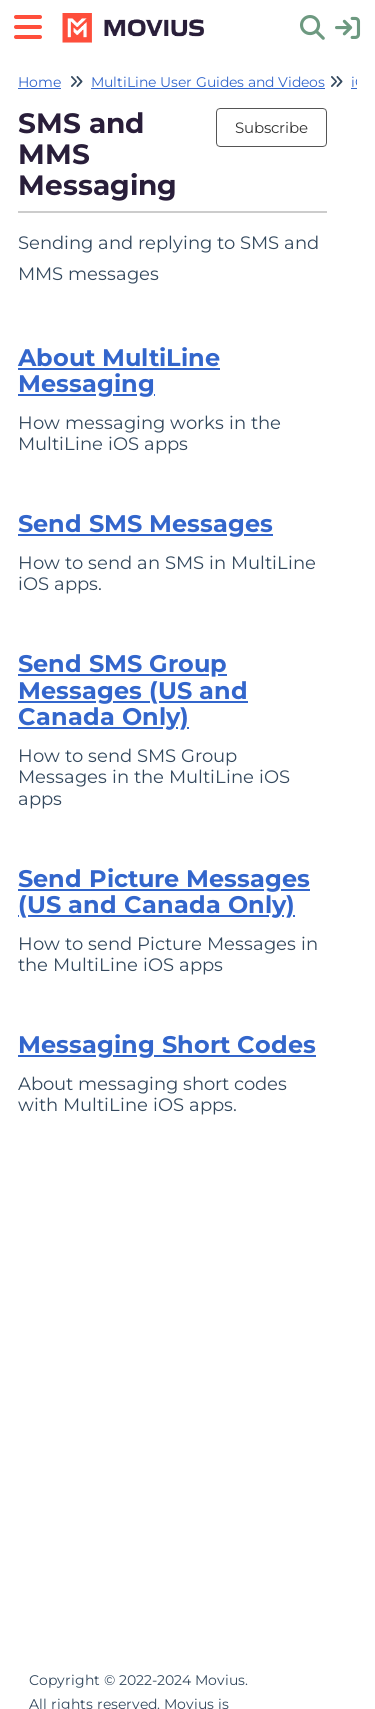 The height and width of the screenshot is (1709, 375). What do you see at coordinates (347, 26) in the screenshot?
I see `[sign in]` at bounding box center [347, 26].